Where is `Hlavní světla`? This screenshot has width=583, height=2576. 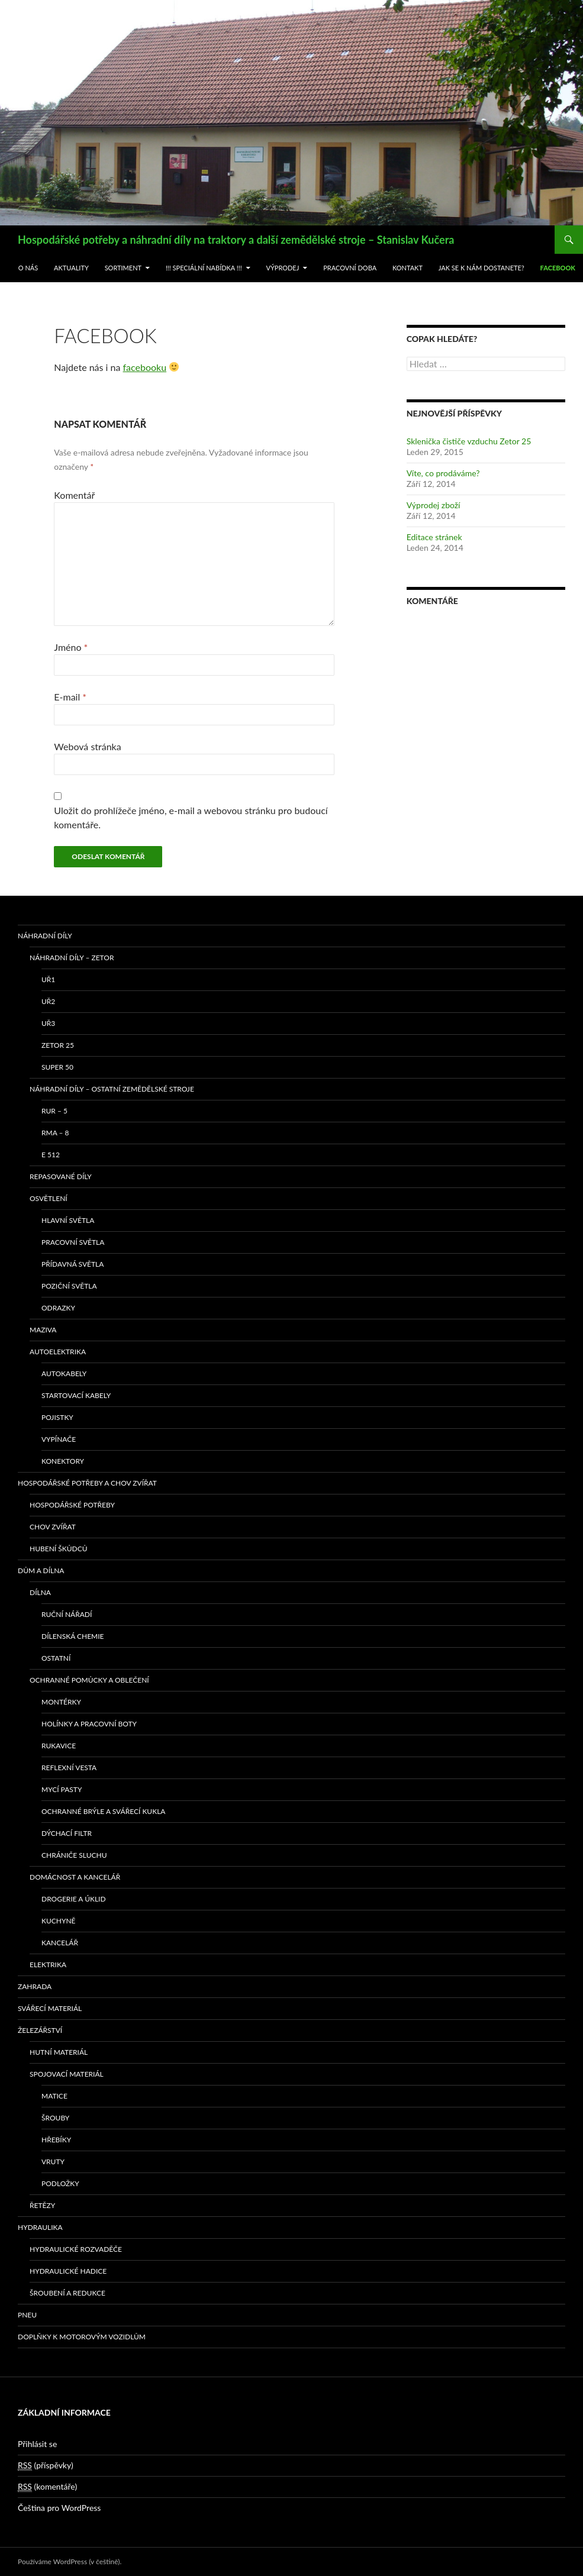 Hlavní světla is located at coordinates (67, 1220).